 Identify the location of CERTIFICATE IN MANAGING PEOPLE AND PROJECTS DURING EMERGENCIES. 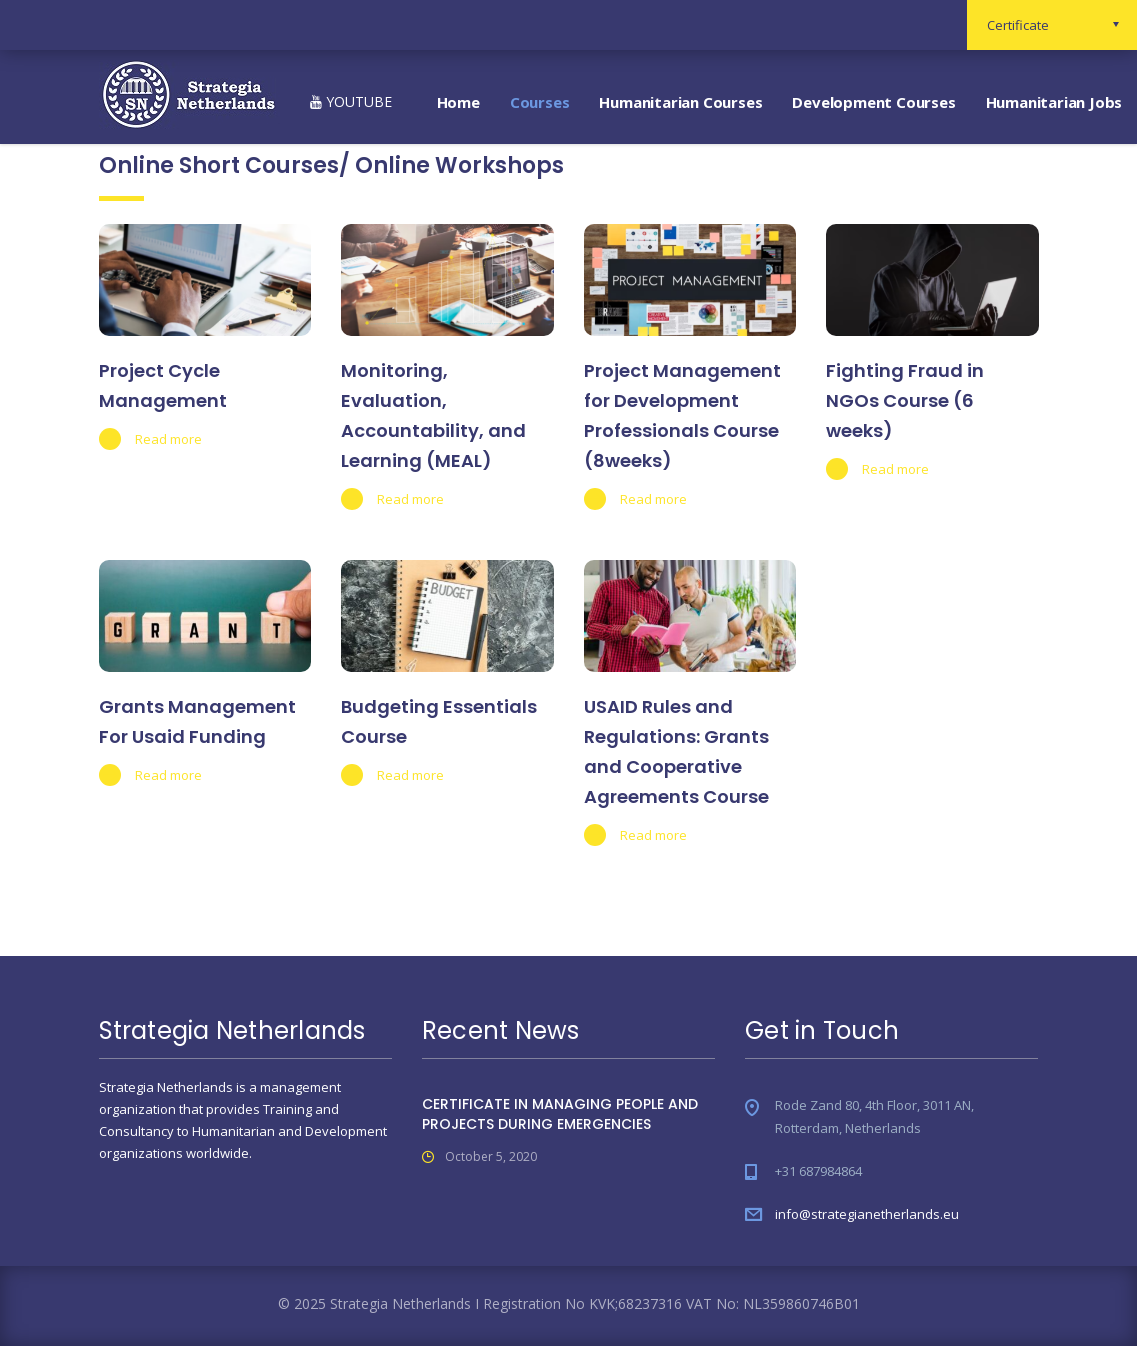
(560, 1114).